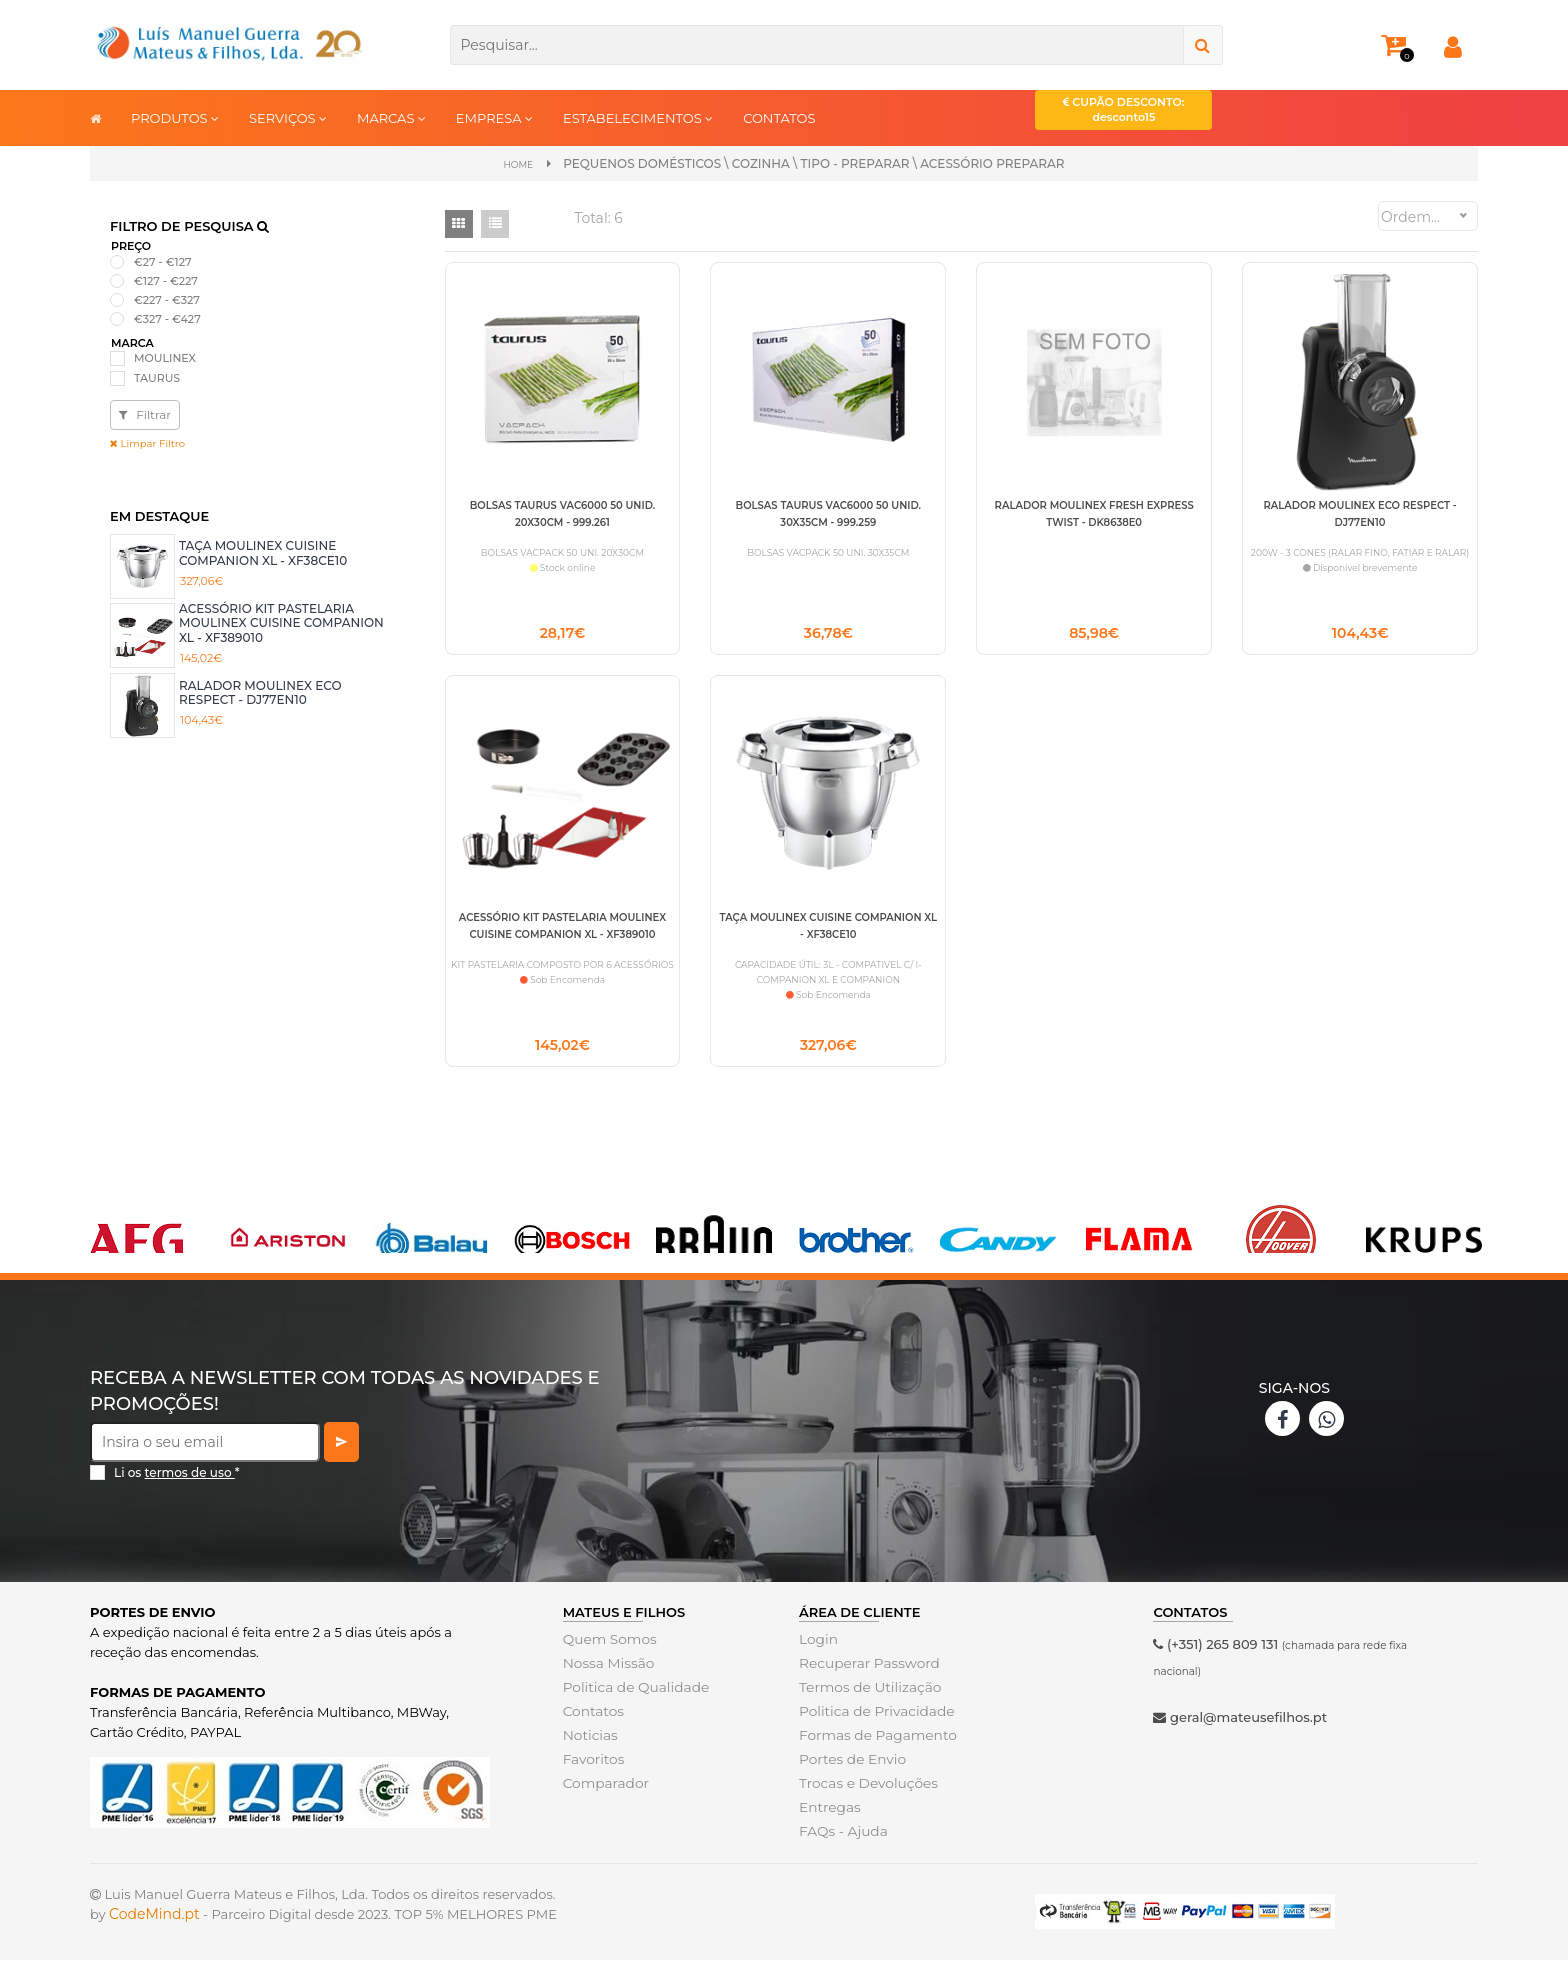  Describe the element at coordinates (638, 117) in the screenshot. I see `ESTABELECIMENTOS` at that location.